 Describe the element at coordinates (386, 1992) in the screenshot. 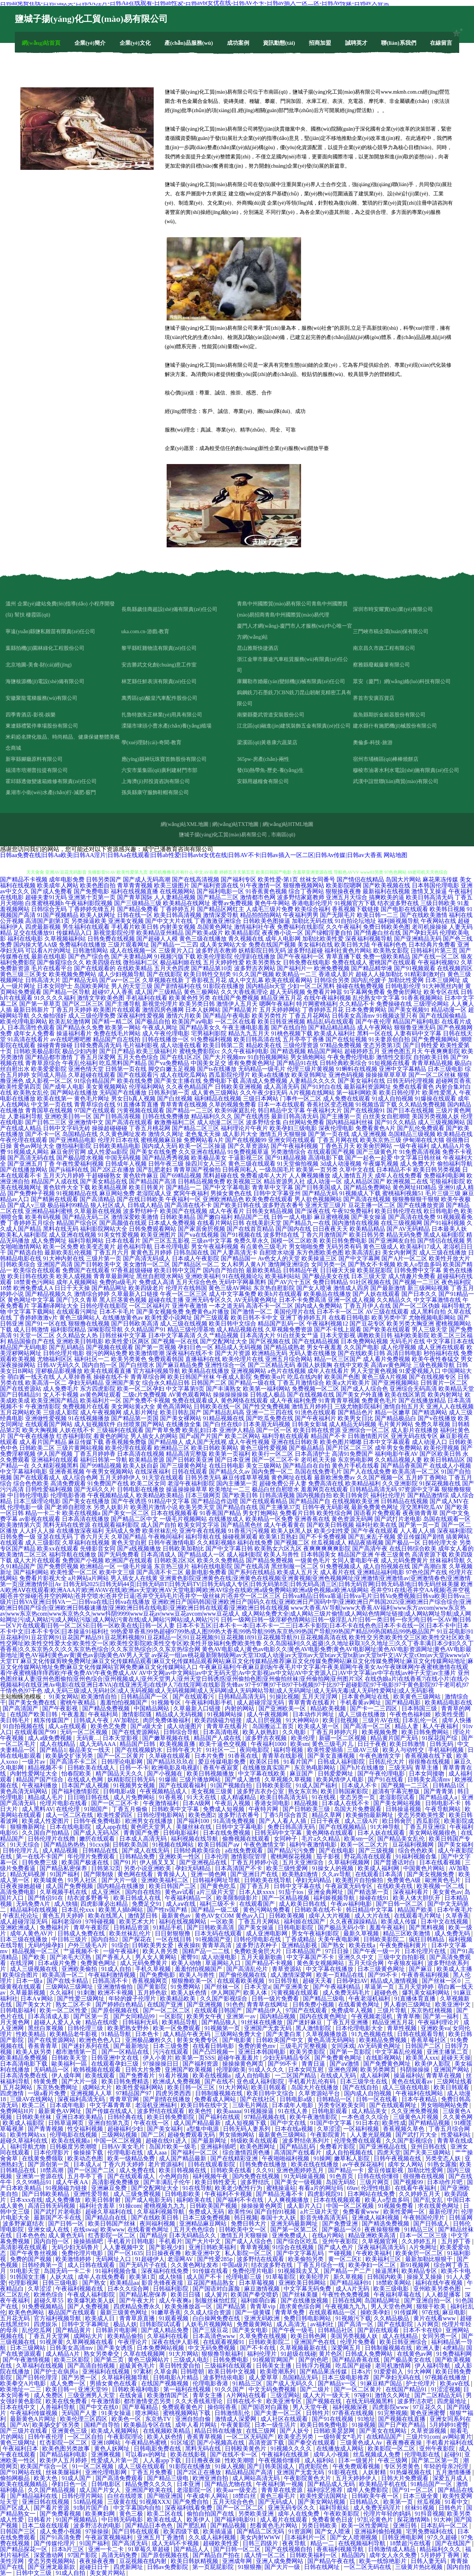

I see `超碰色色` at that location.